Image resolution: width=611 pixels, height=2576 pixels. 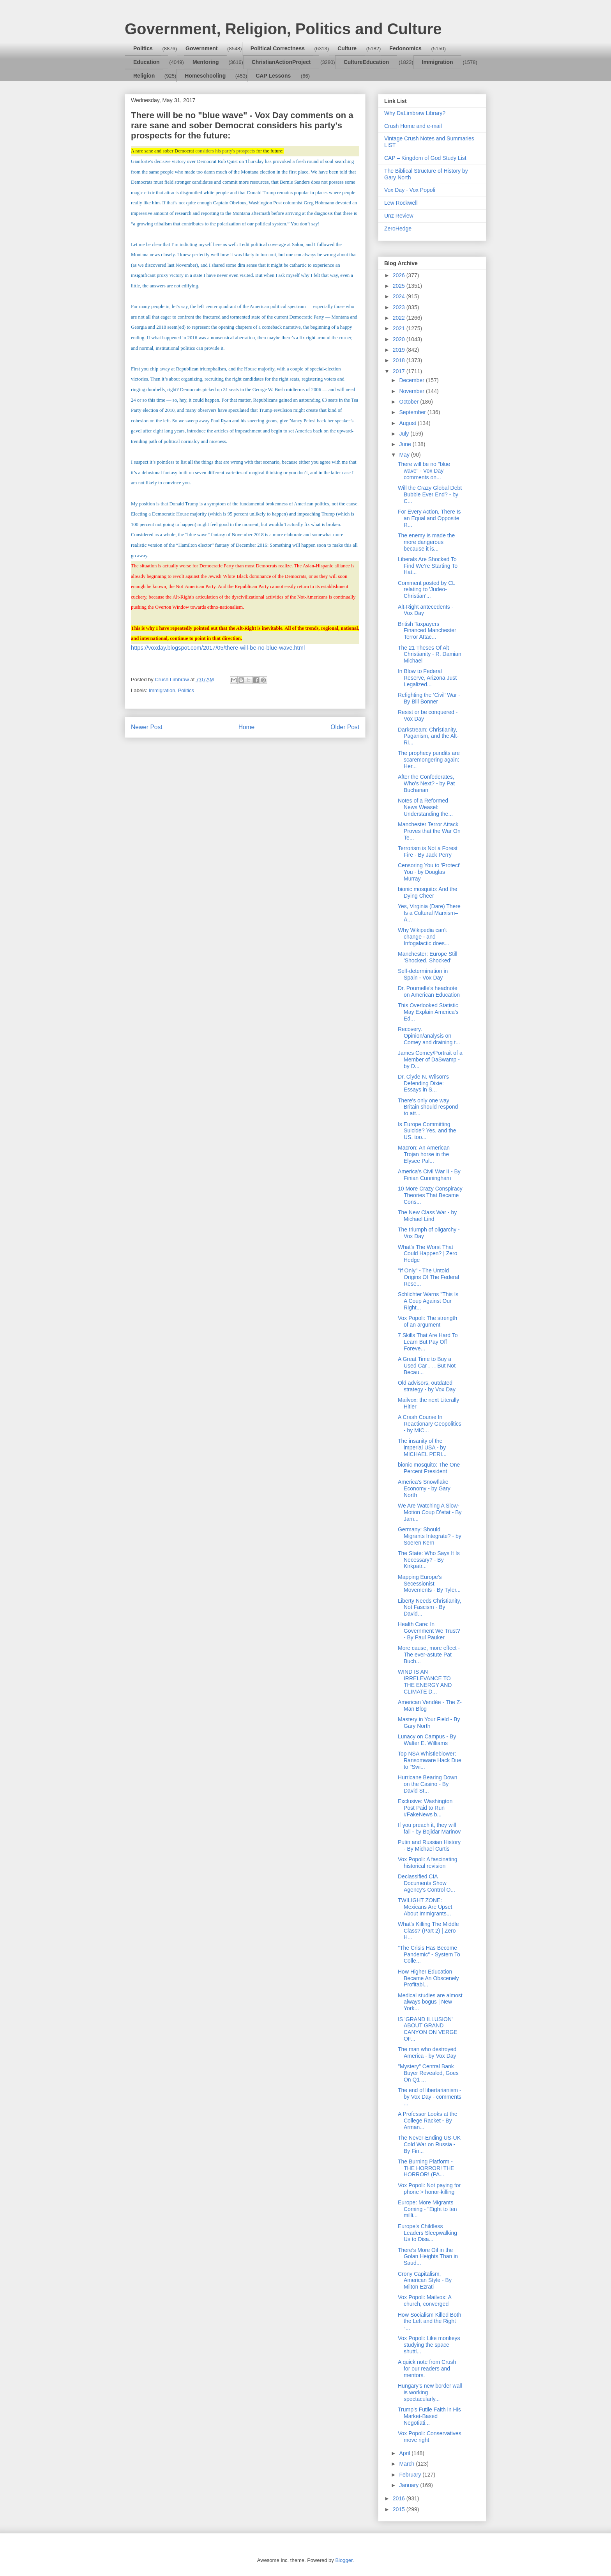 What do you see at coordinates (201, 48) in the screenshot?
I see `Government` at bounding box center [201, 48].